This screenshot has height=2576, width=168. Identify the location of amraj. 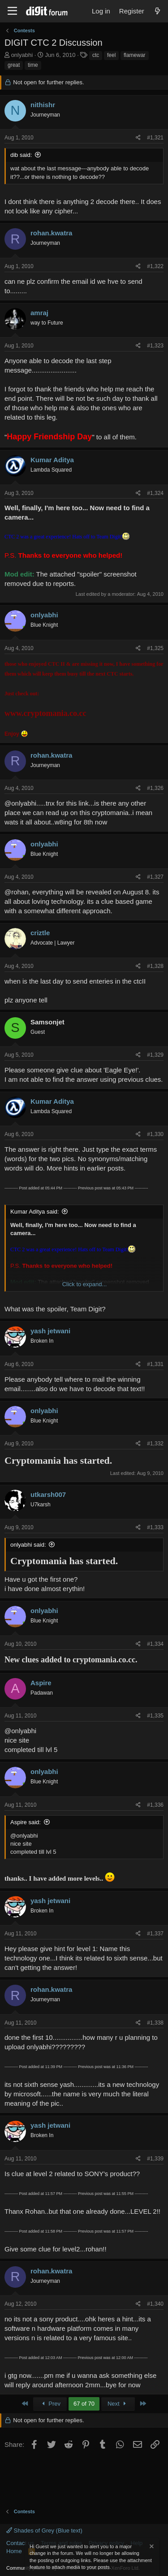
(39, 313).